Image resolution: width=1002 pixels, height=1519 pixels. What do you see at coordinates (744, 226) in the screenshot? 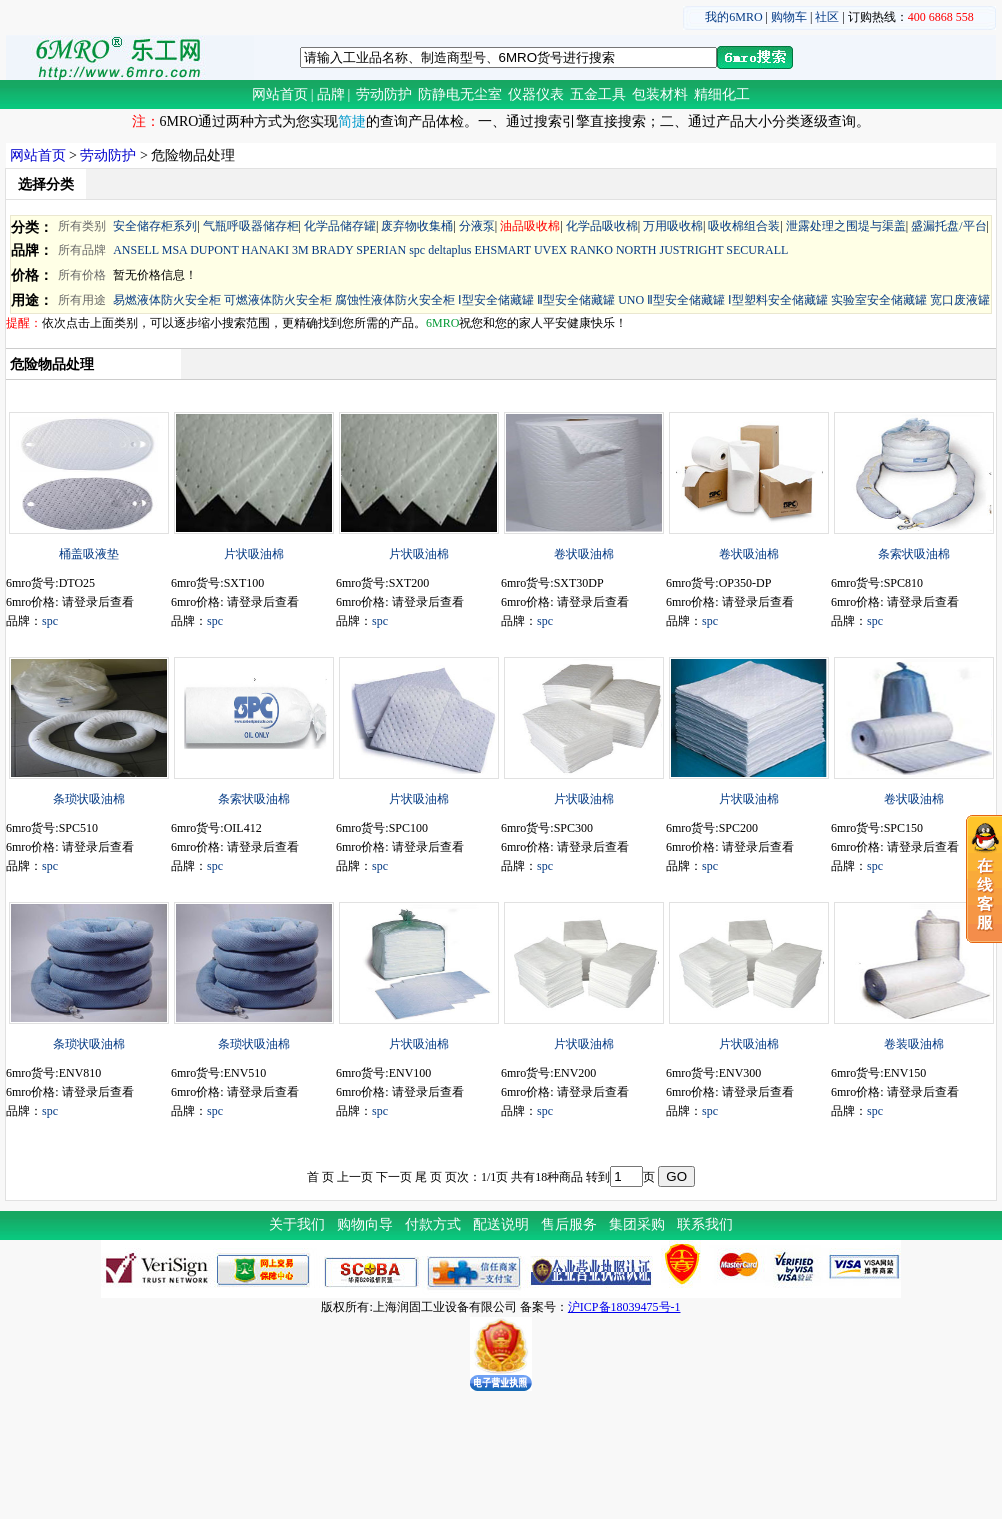
I see `吸收棉组合装` at bounding box center [744, 226].